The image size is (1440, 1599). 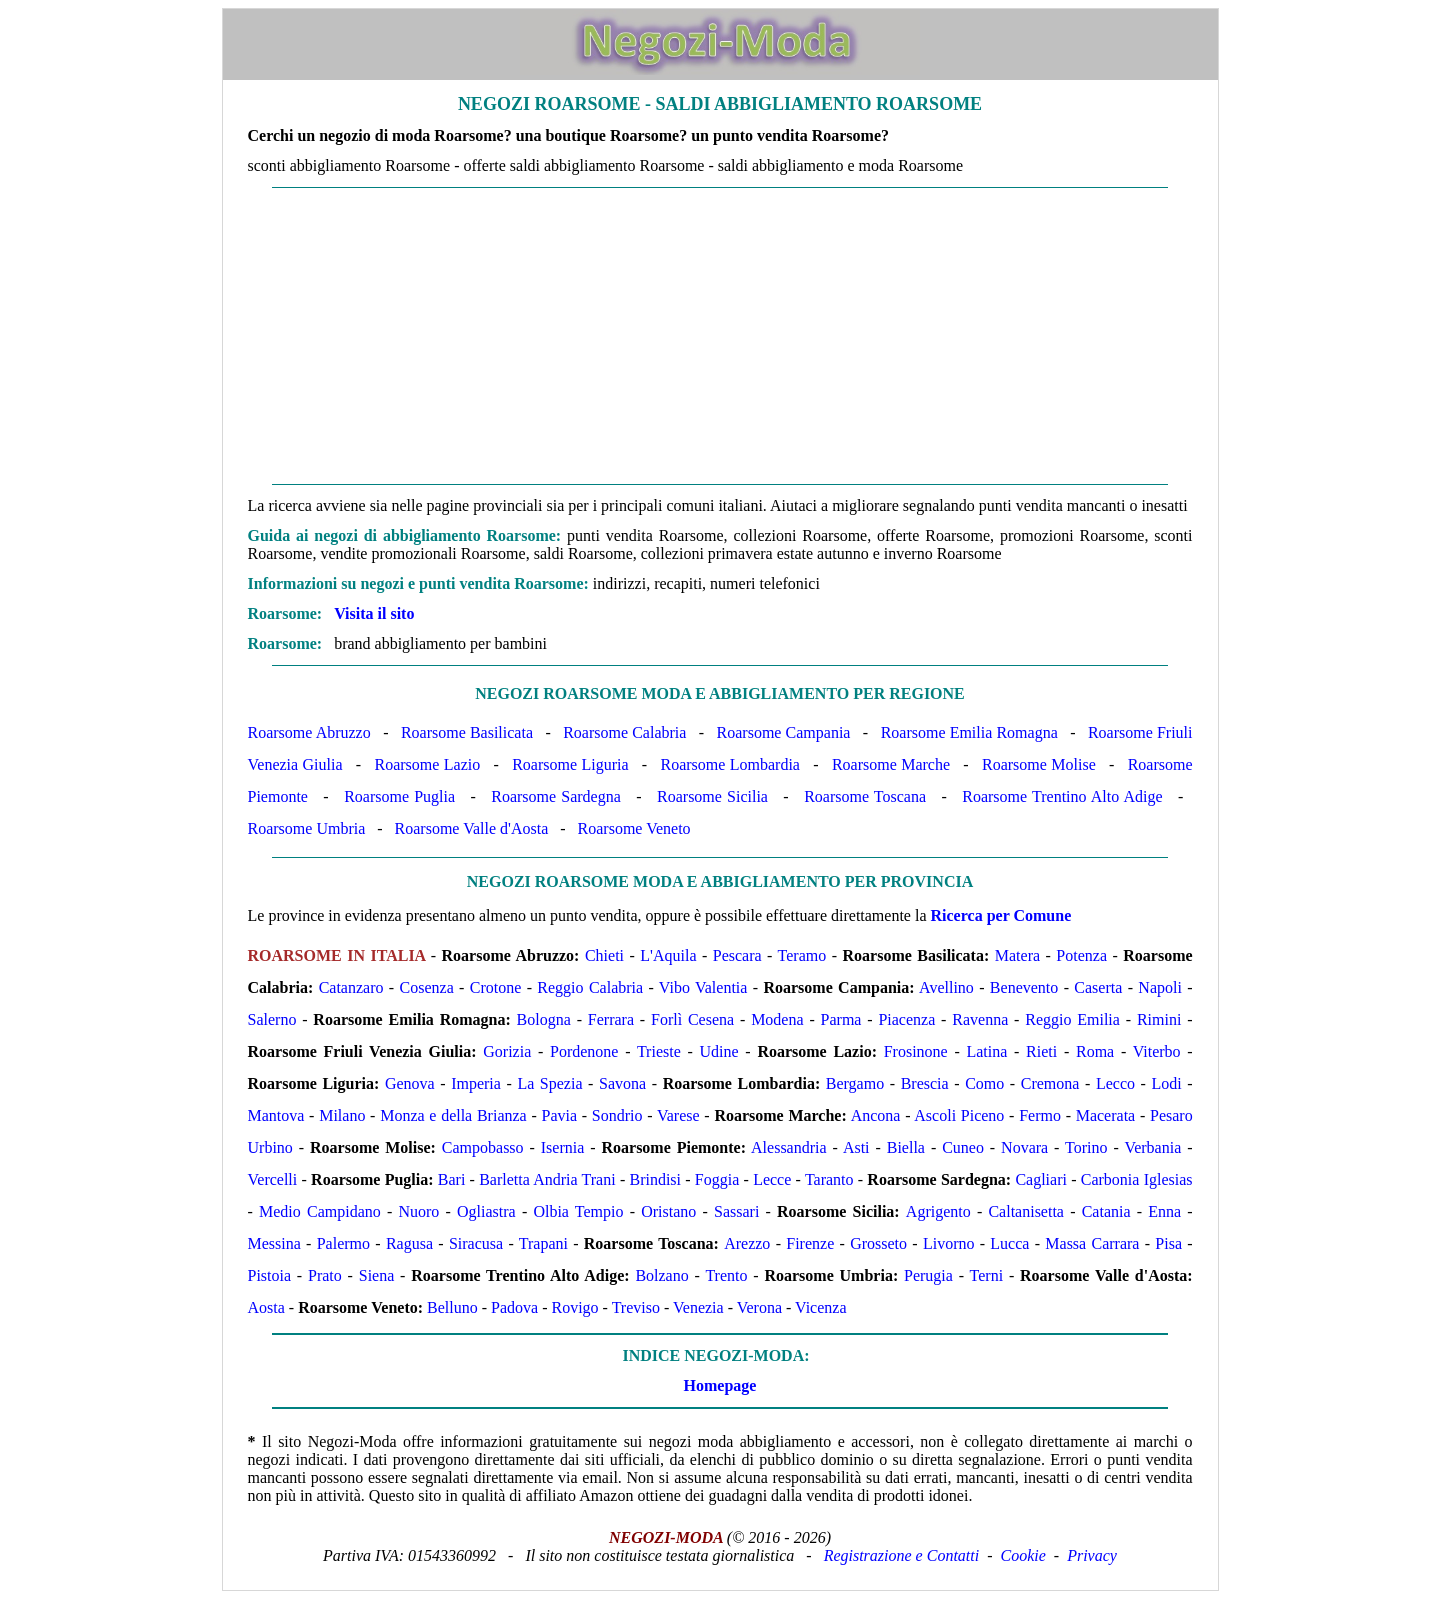 I want to click on Ascoli Piceno, so click(x=959, y=1115).